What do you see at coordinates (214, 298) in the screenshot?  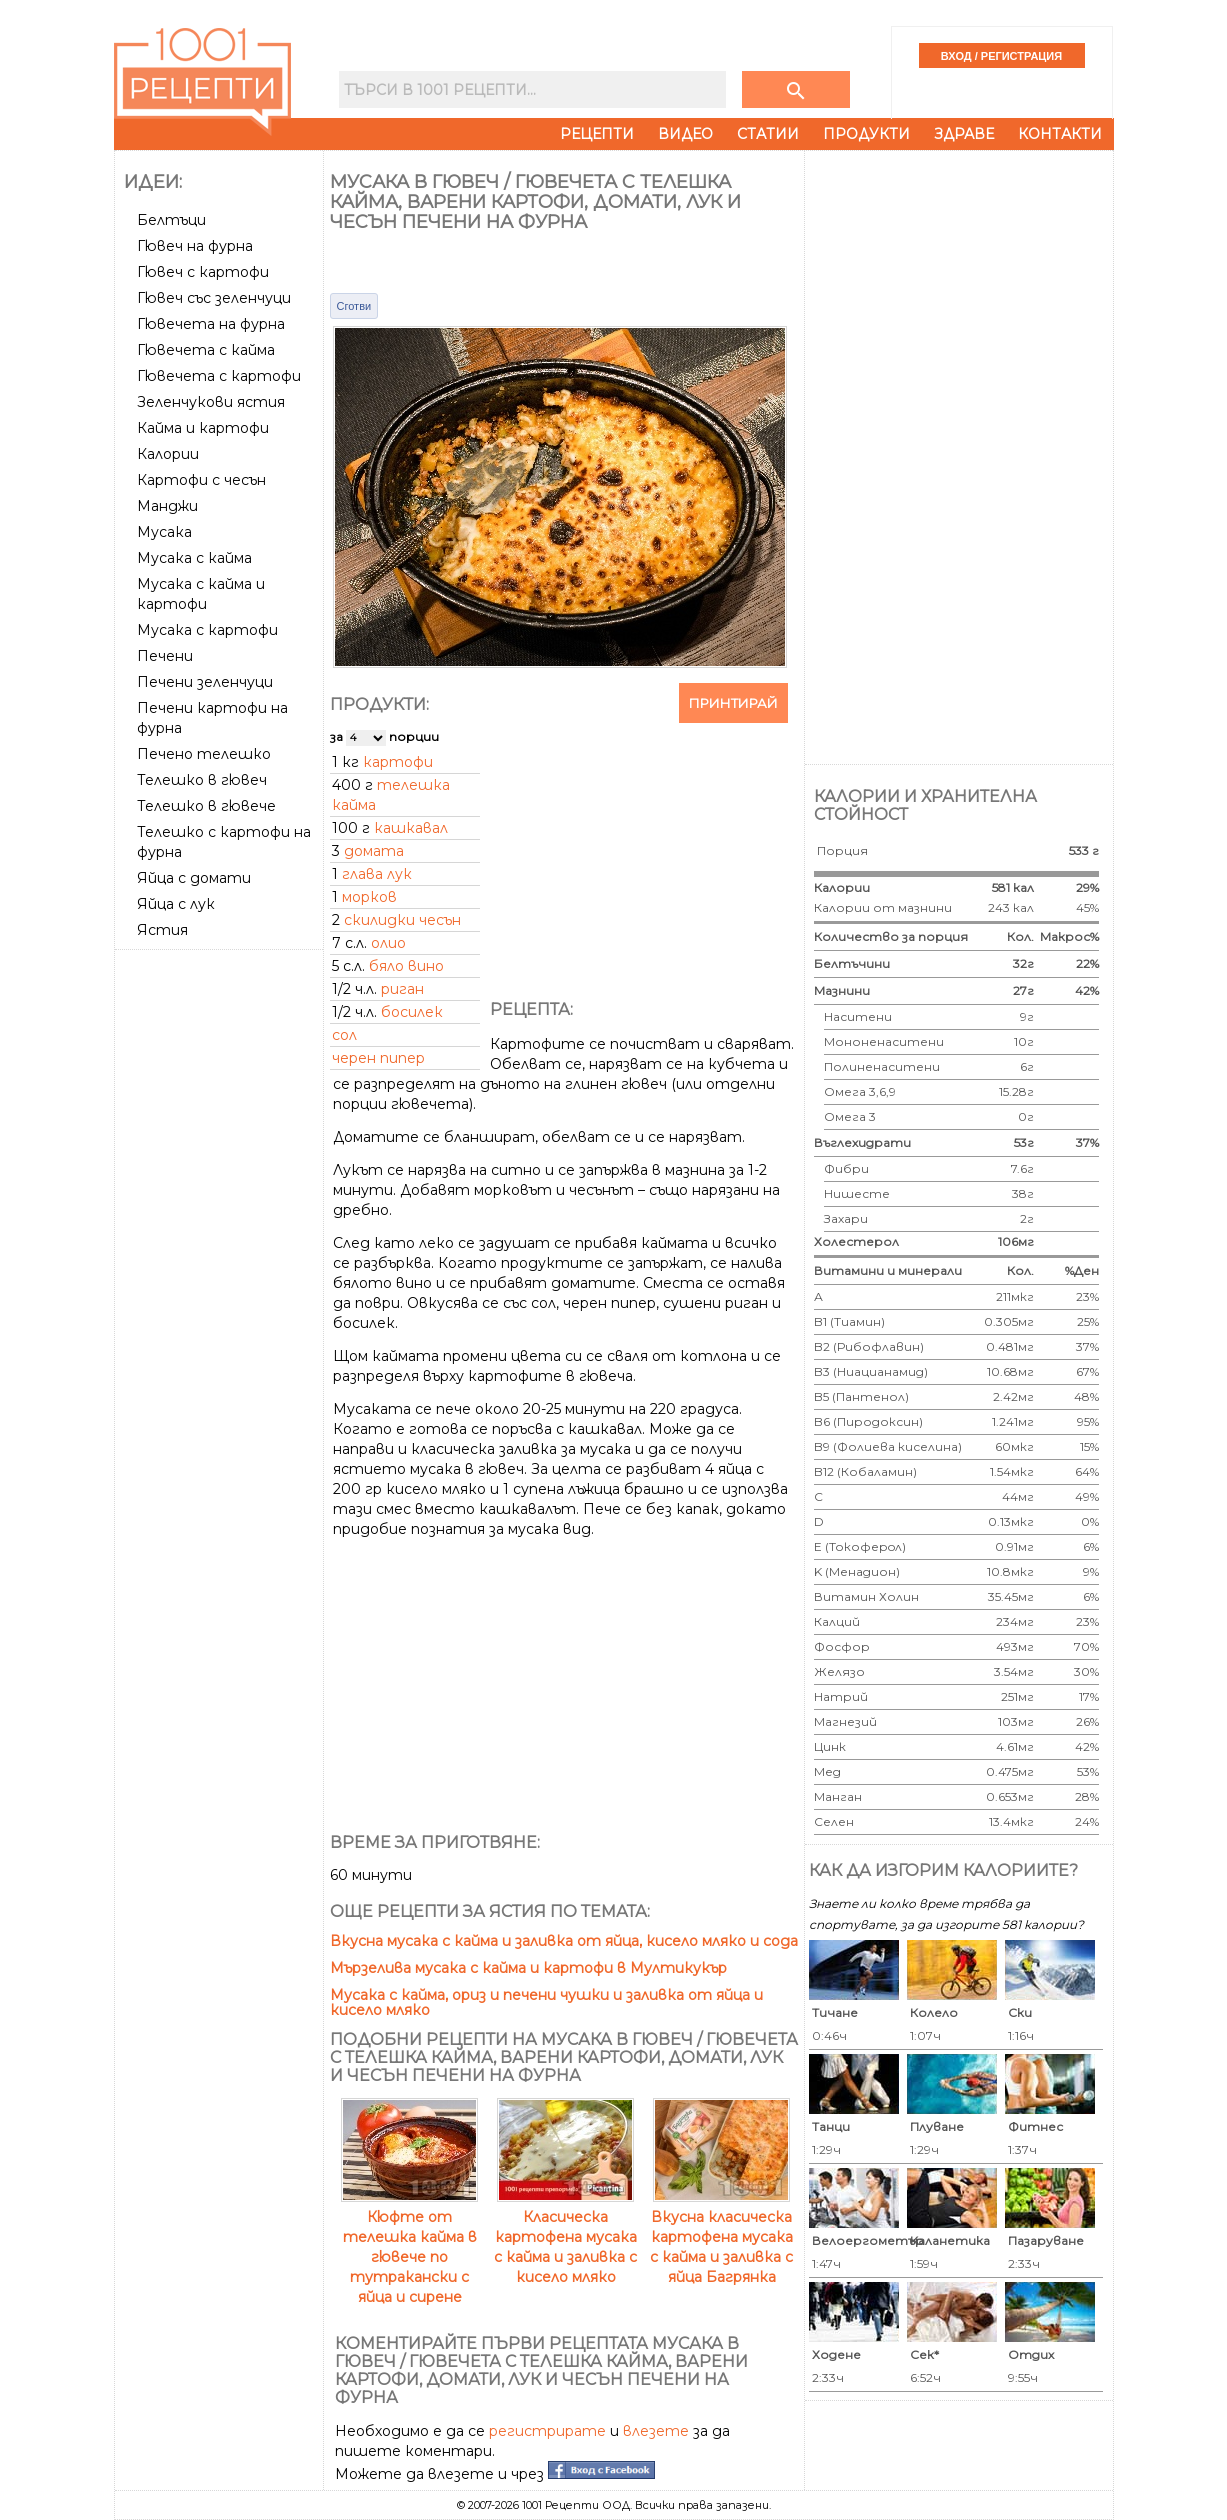 I see `Гювеч със зеленчуци` at bounding box center [214, 298].